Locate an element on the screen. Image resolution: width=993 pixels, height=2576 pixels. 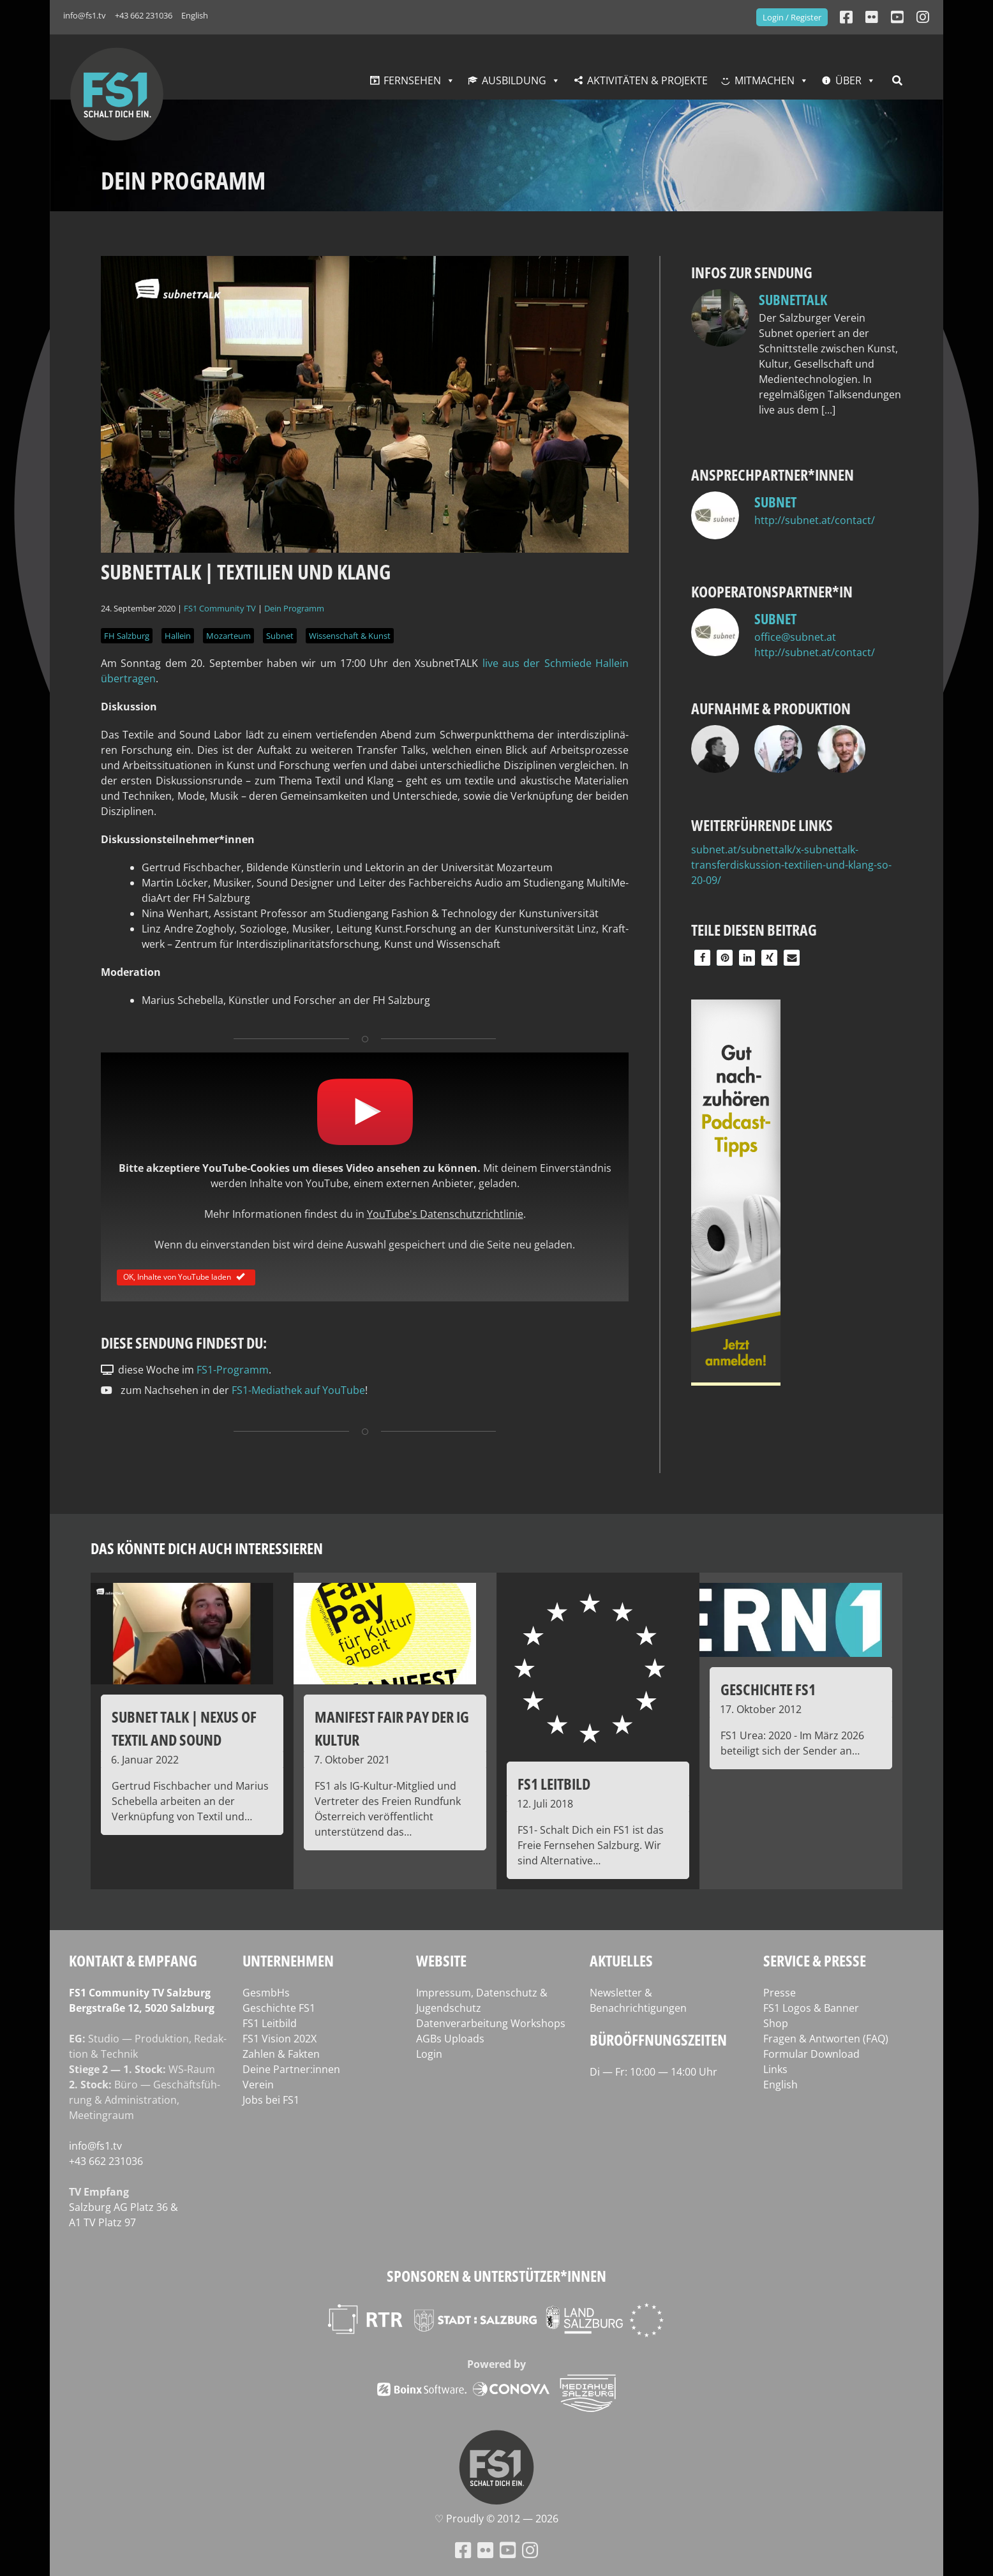
FS1-Mediathek auf YouTube is located at coordinates (298, 1390).